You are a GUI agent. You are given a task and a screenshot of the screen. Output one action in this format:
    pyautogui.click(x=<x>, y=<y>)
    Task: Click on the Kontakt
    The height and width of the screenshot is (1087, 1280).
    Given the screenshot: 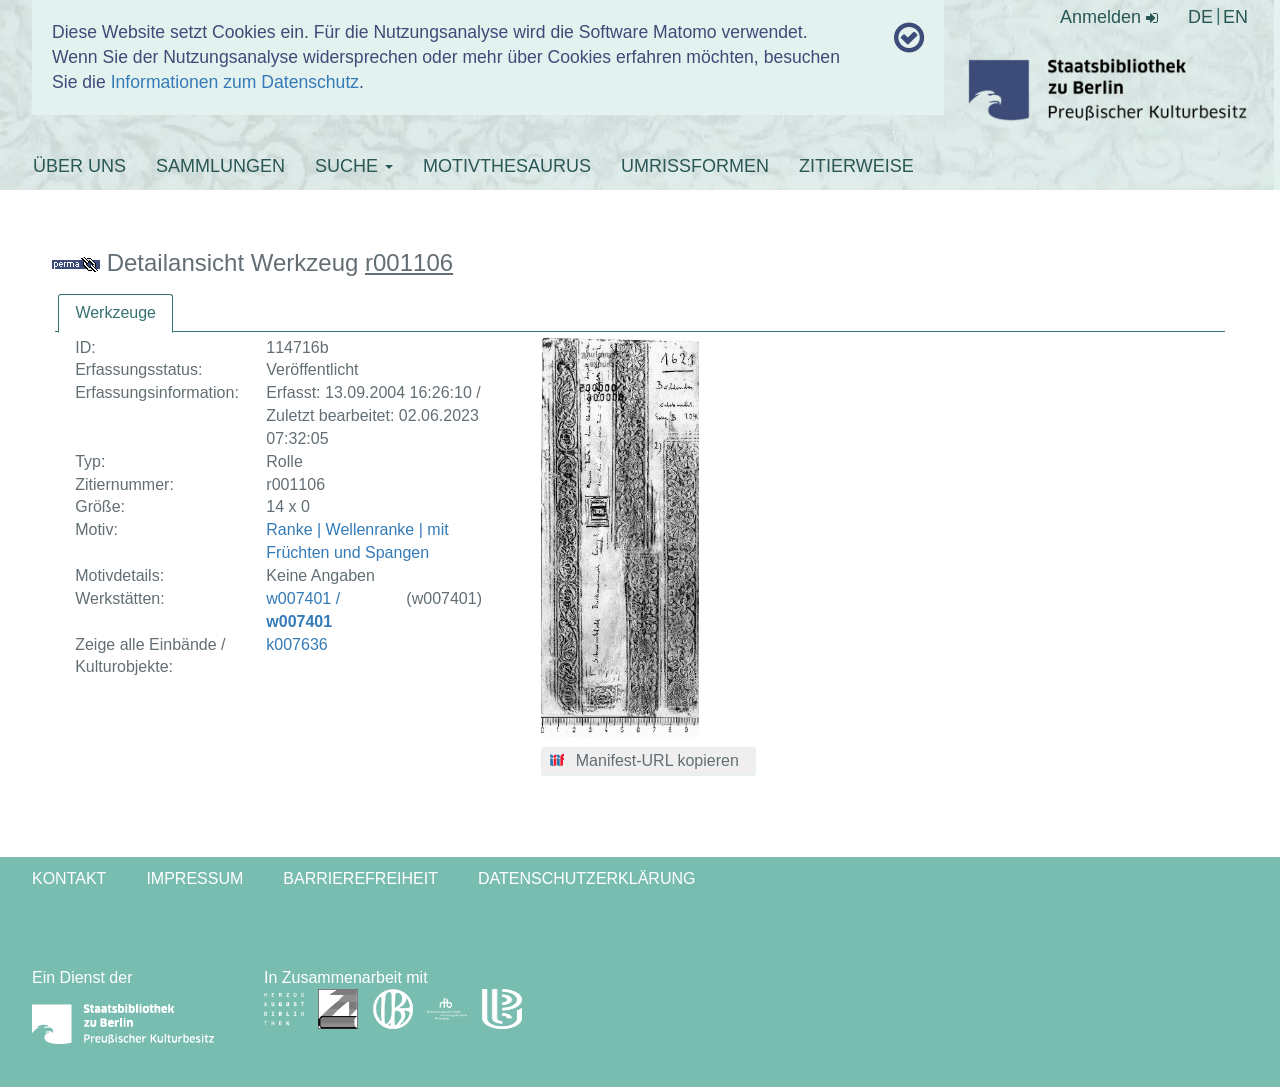 What is the action you would take?
    pyautogui.click(x=69, y=878)
    